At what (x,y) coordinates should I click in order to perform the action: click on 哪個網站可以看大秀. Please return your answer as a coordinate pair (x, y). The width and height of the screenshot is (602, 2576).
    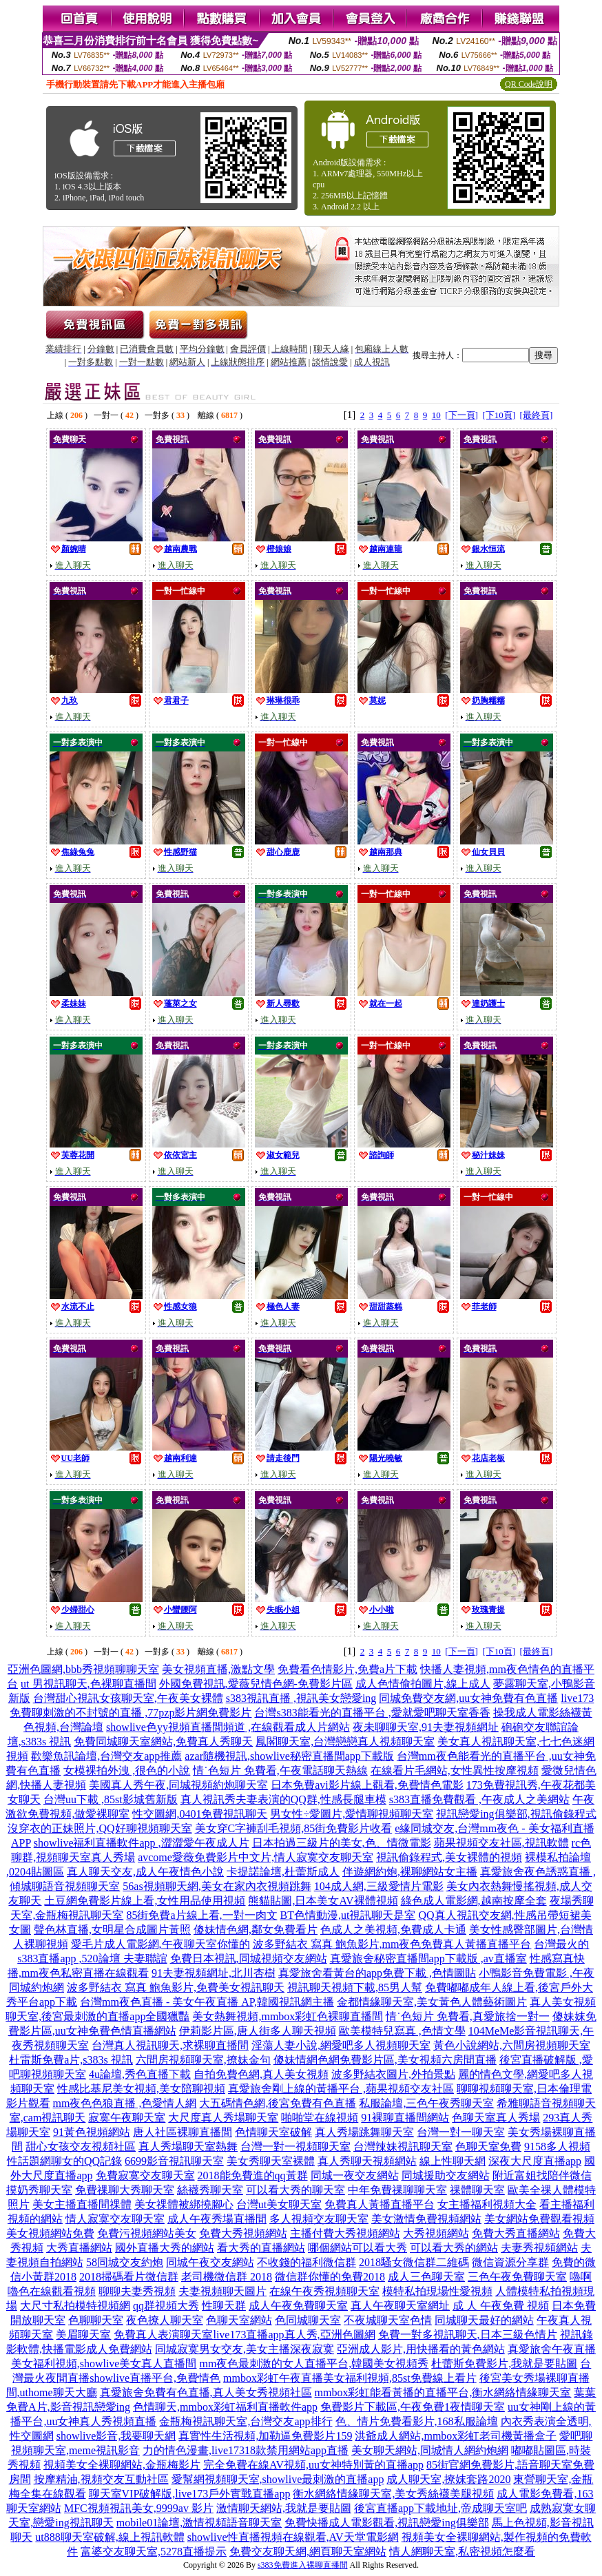
    Looking at the image, I should click on (357, 2248).